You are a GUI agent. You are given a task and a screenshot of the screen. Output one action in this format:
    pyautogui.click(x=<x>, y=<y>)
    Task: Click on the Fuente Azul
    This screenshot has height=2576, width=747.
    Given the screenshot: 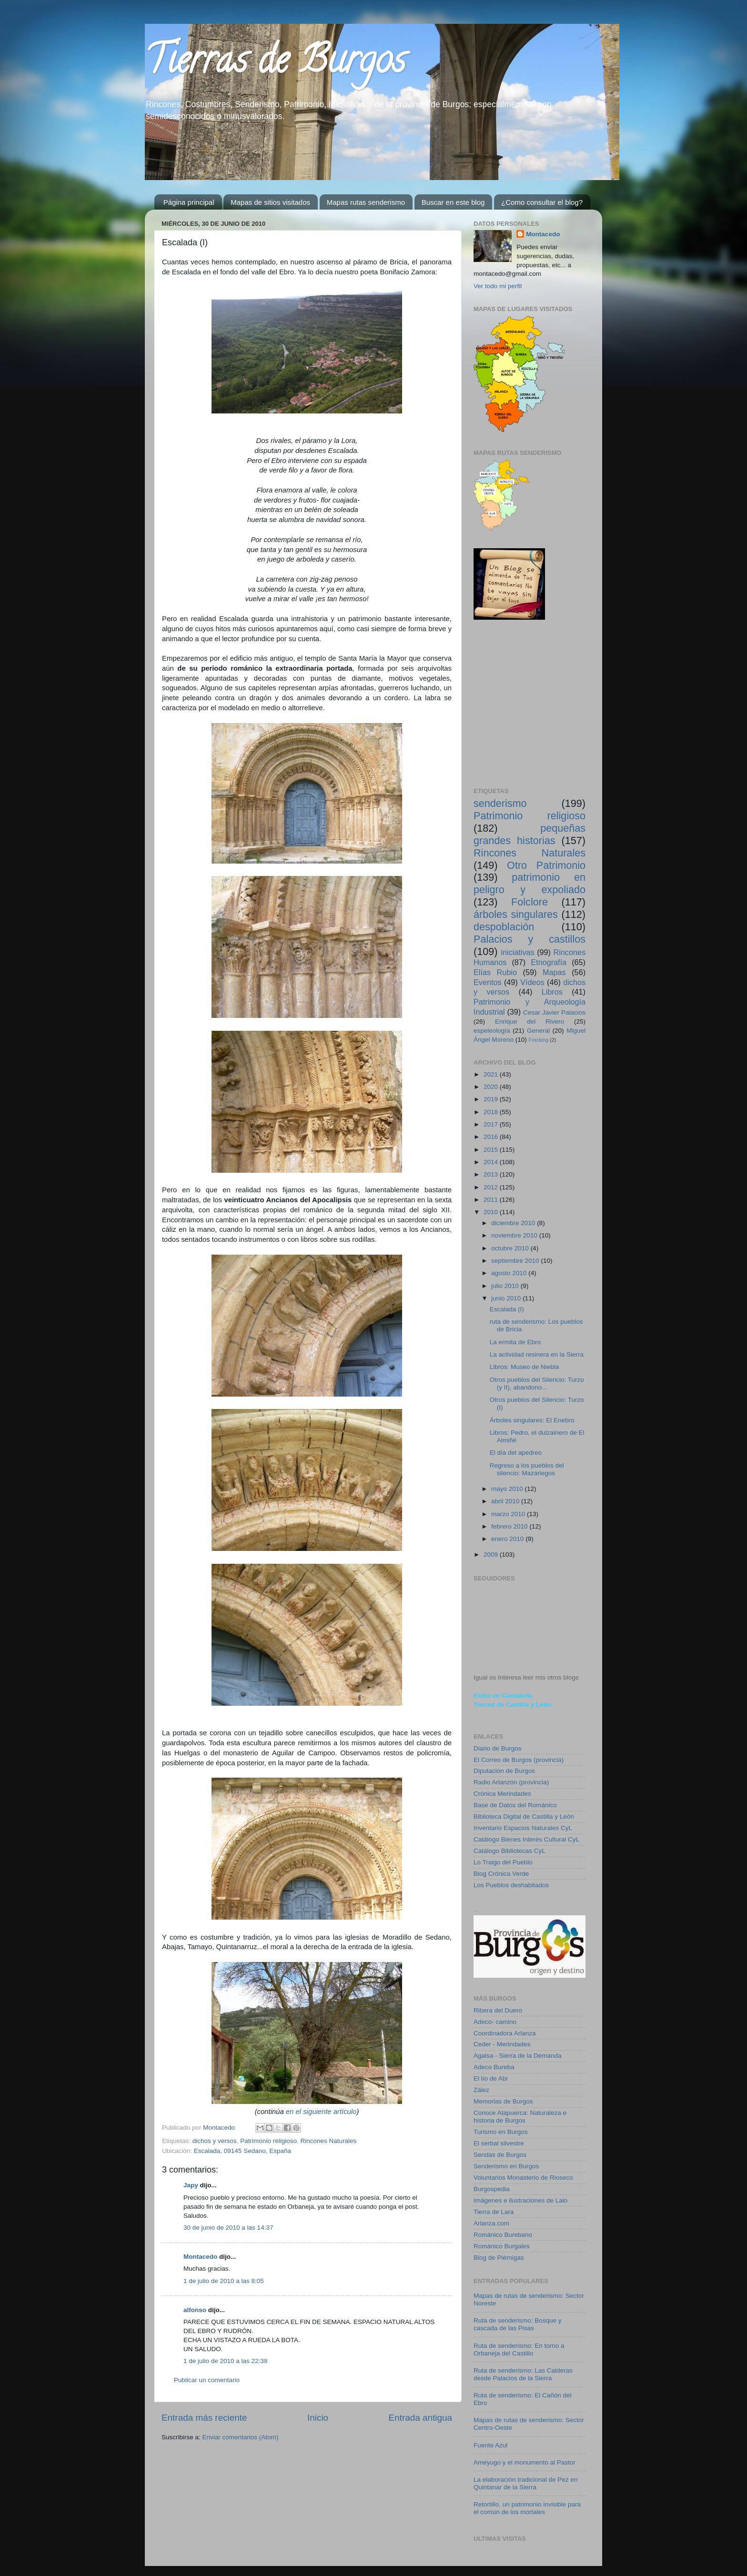 What is the action you would take?
    pyautogui.click(x=490, y=2445)
    